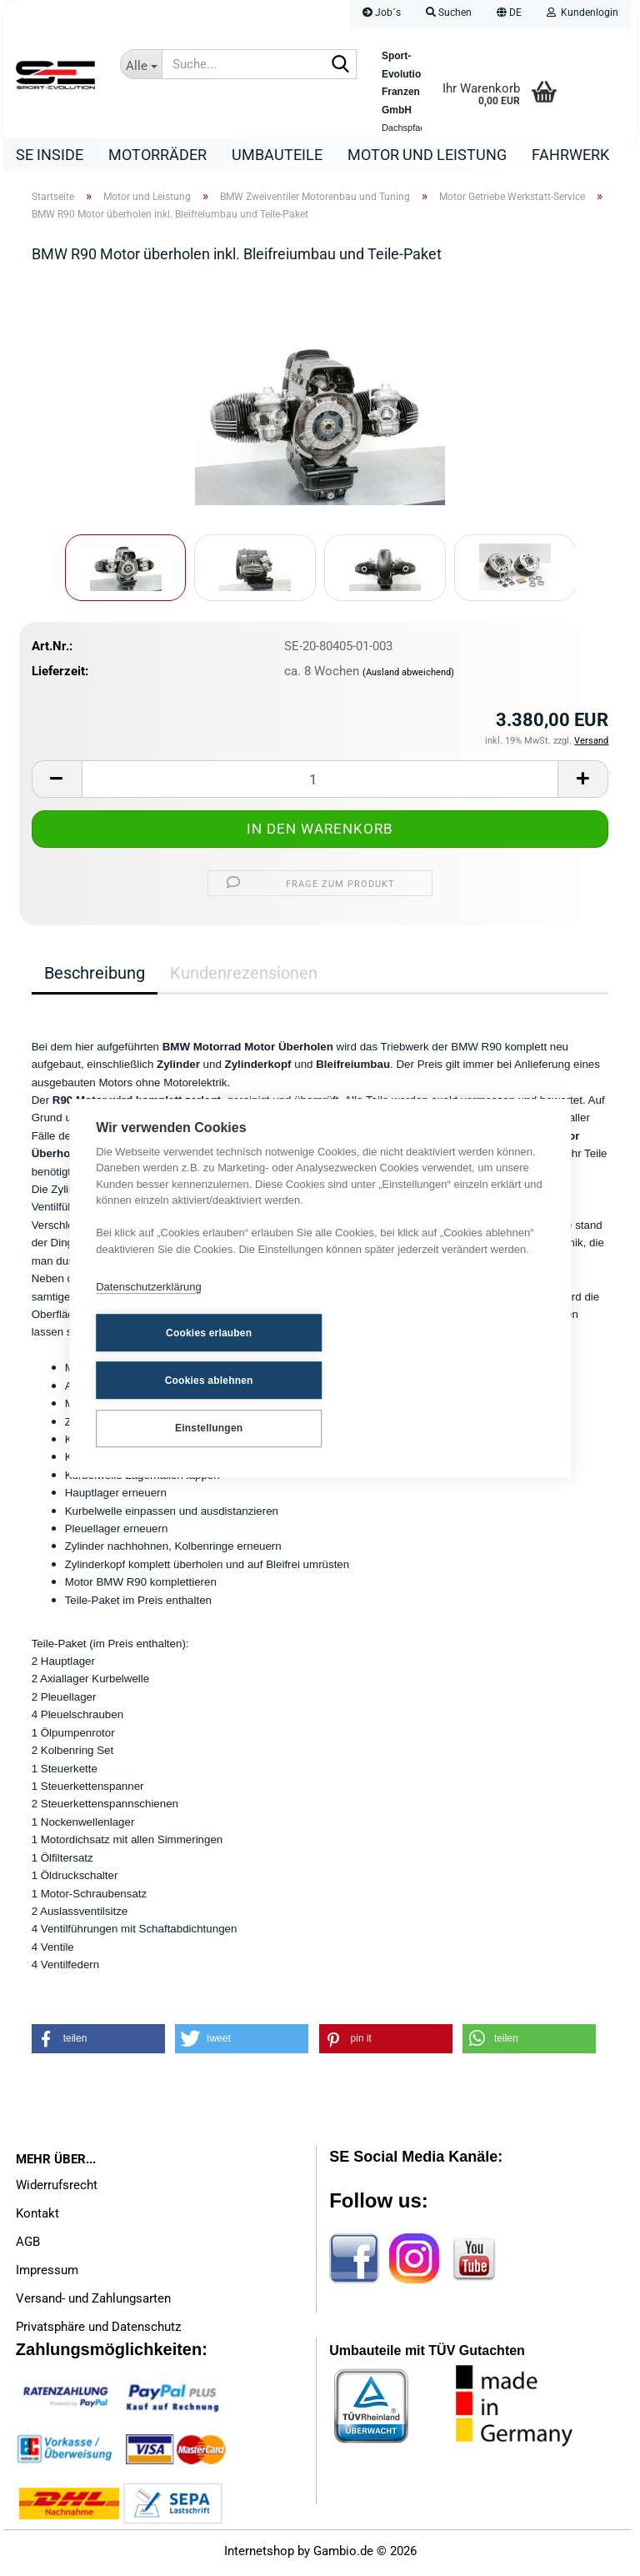  I want to click on [Anzahl], so click(320, 783).